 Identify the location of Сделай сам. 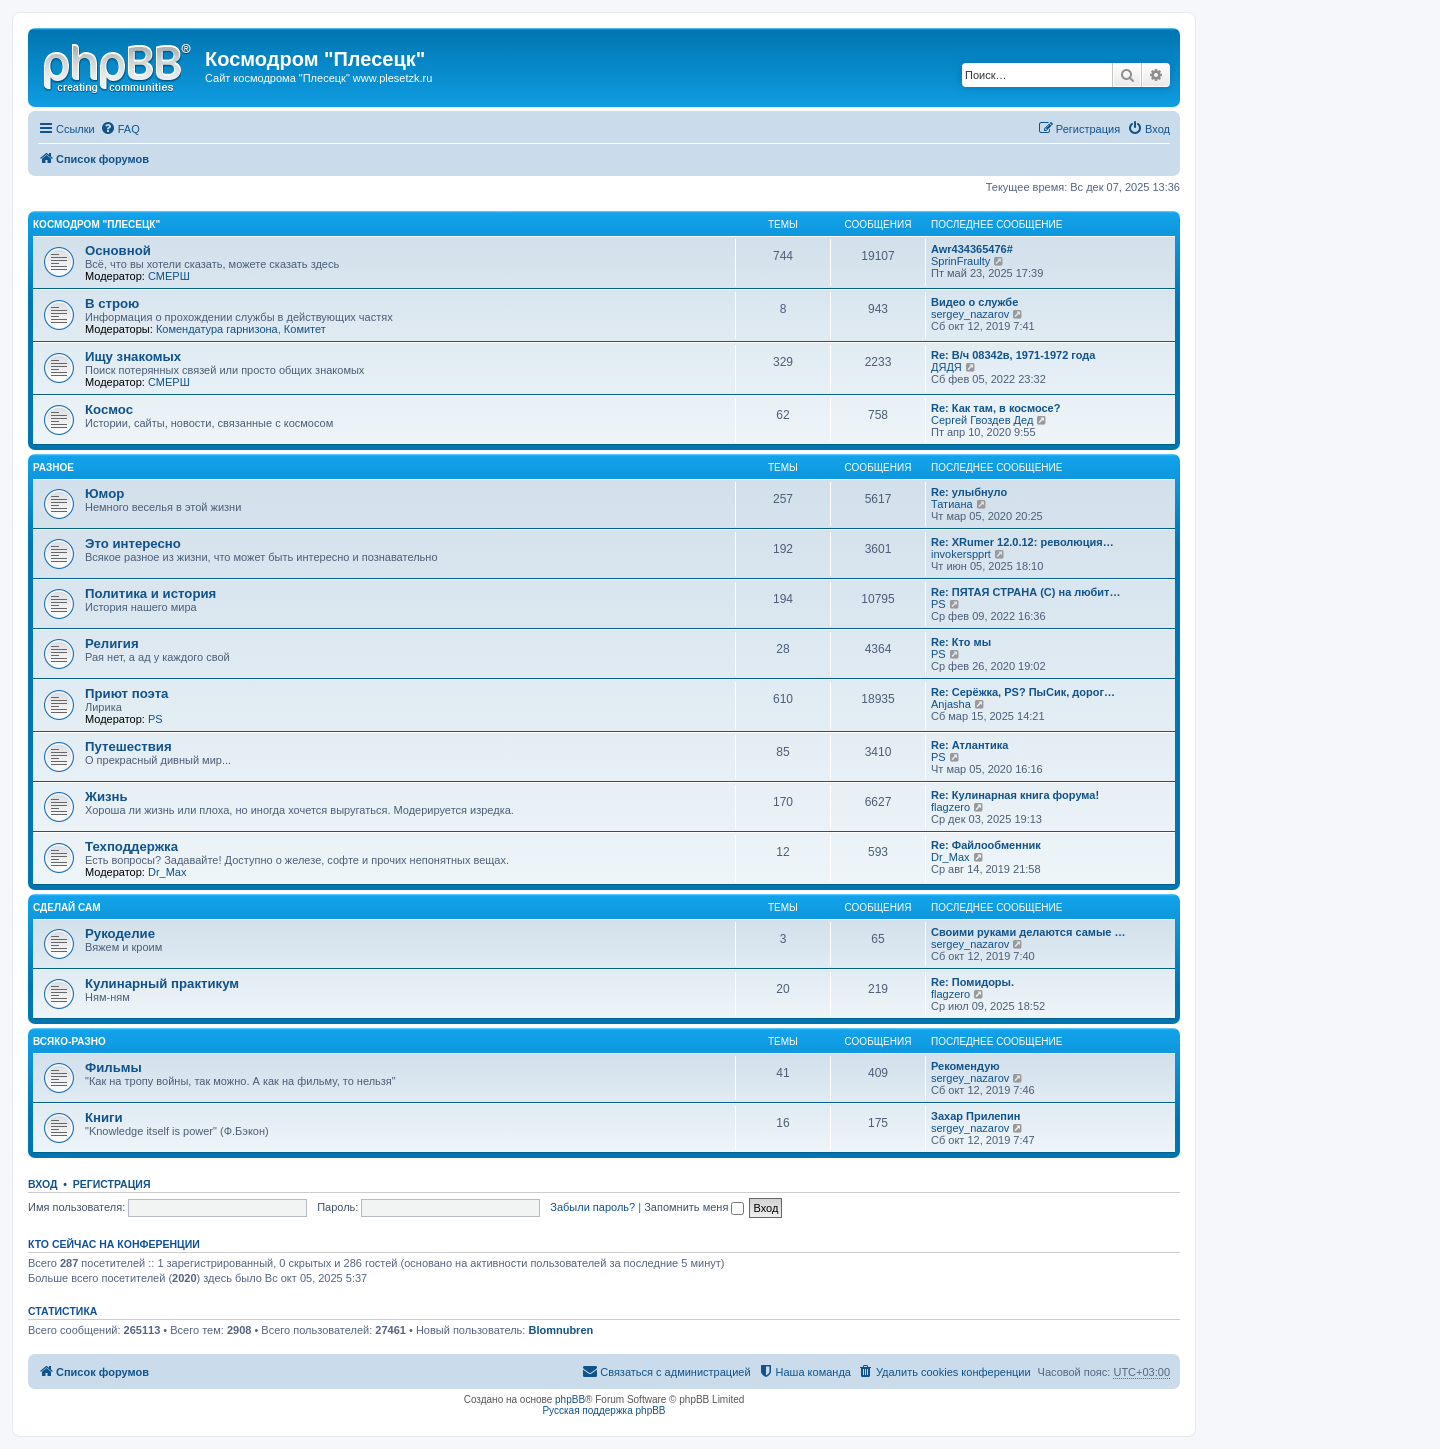
(67, 907).